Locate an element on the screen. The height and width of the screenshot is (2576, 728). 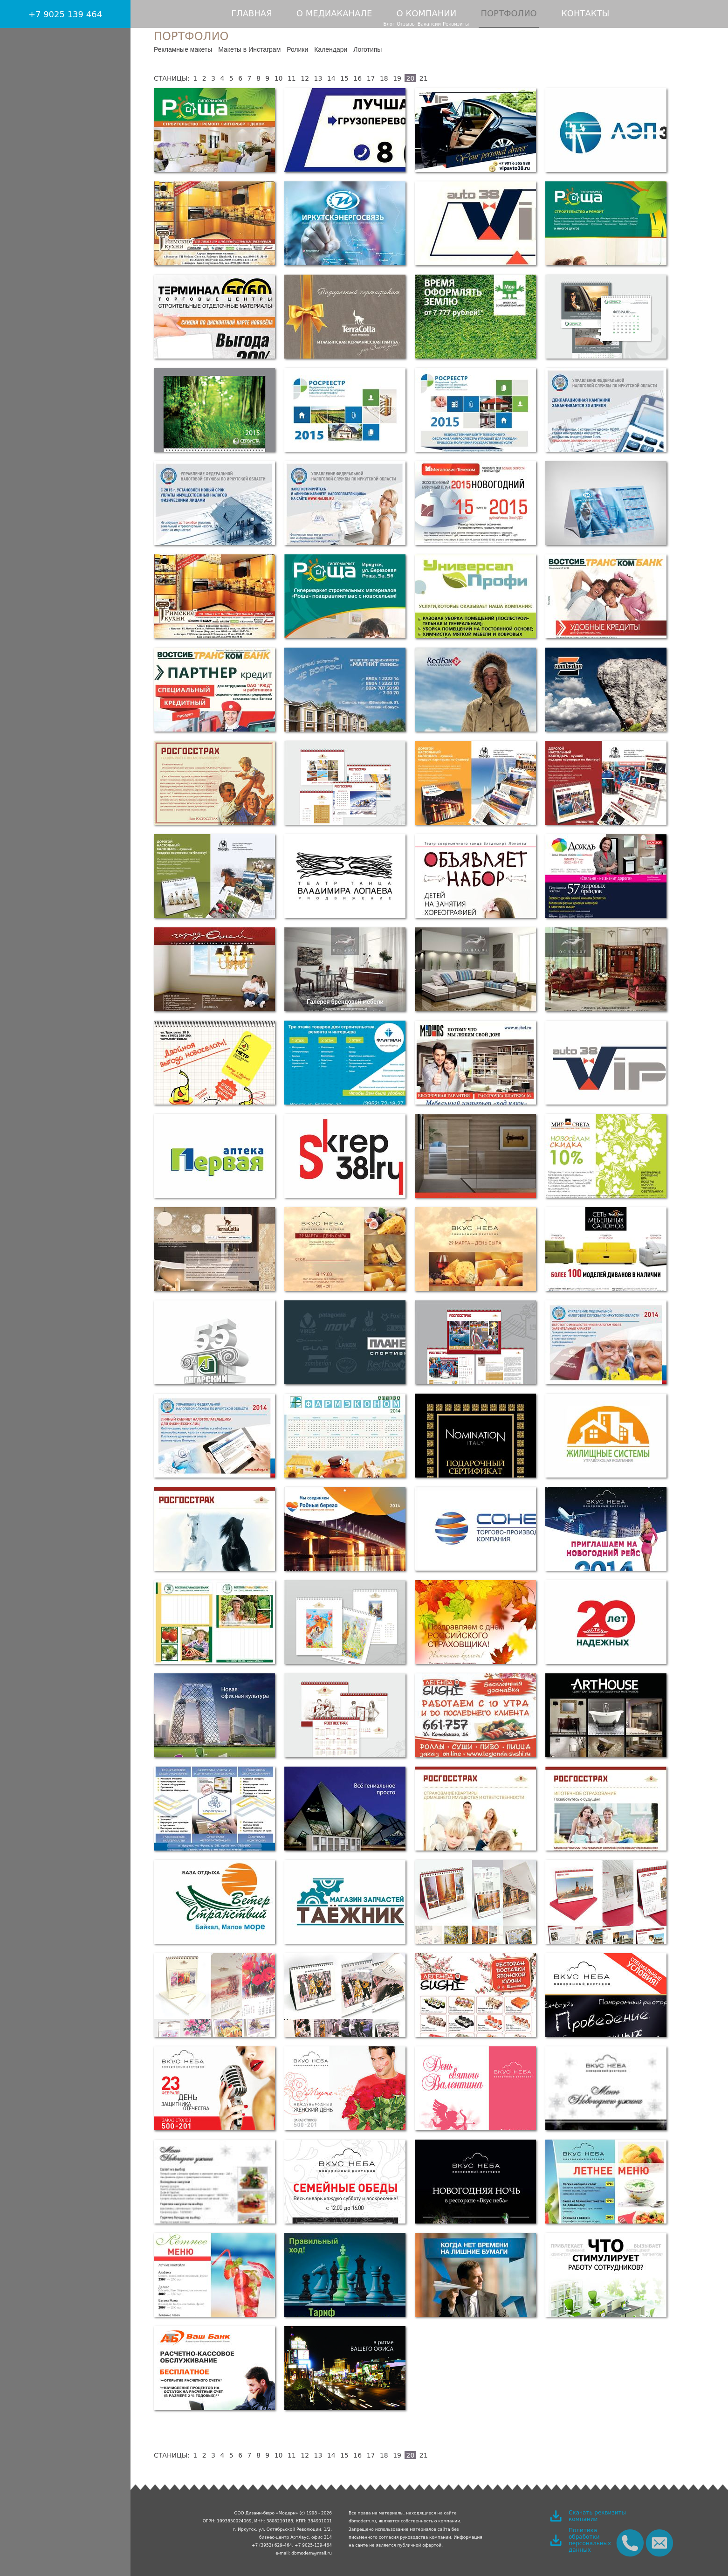
Блог is located at coordinates (389, 24).